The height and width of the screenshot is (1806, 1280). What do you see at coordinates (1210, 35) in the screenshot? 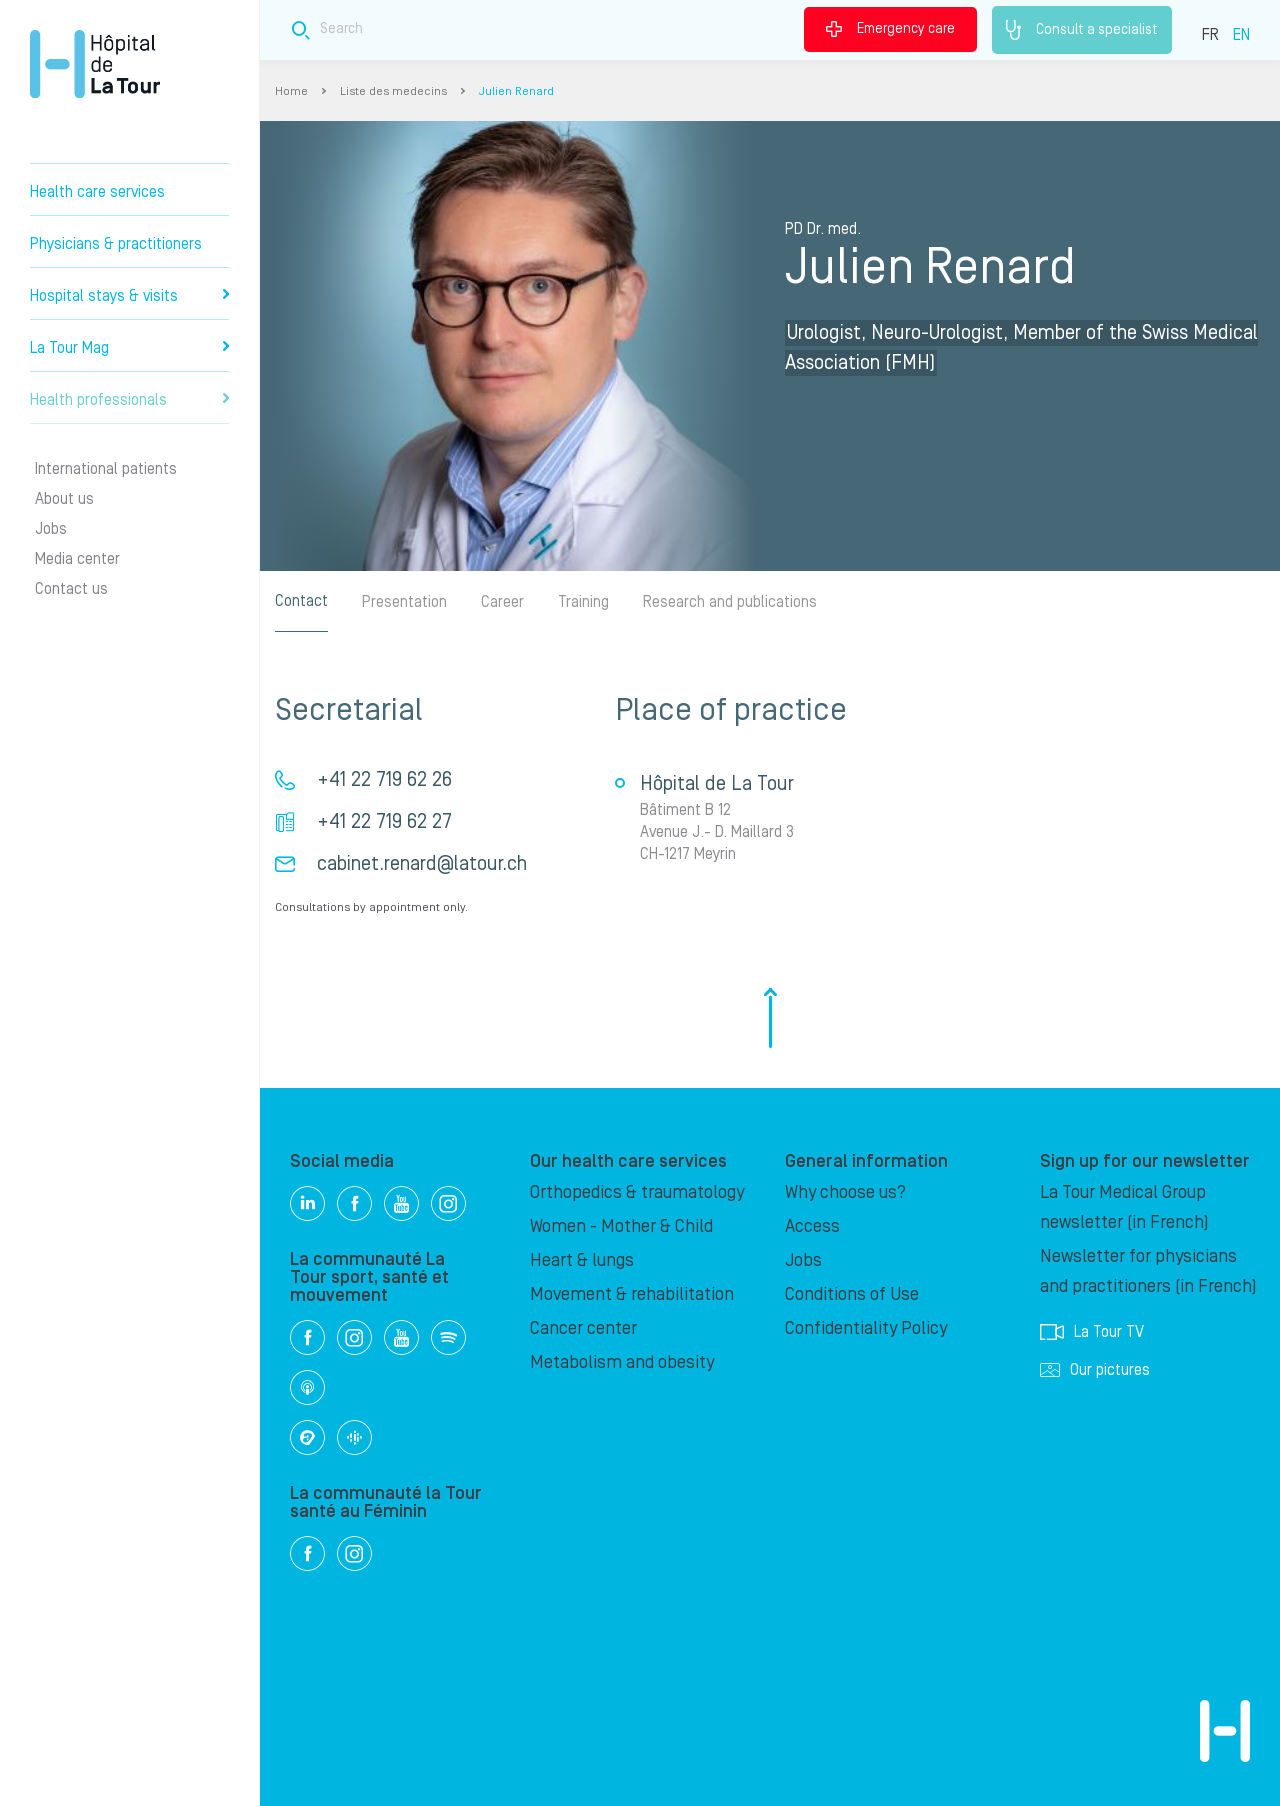
I see `FR` at bounding box center [1210, 35].